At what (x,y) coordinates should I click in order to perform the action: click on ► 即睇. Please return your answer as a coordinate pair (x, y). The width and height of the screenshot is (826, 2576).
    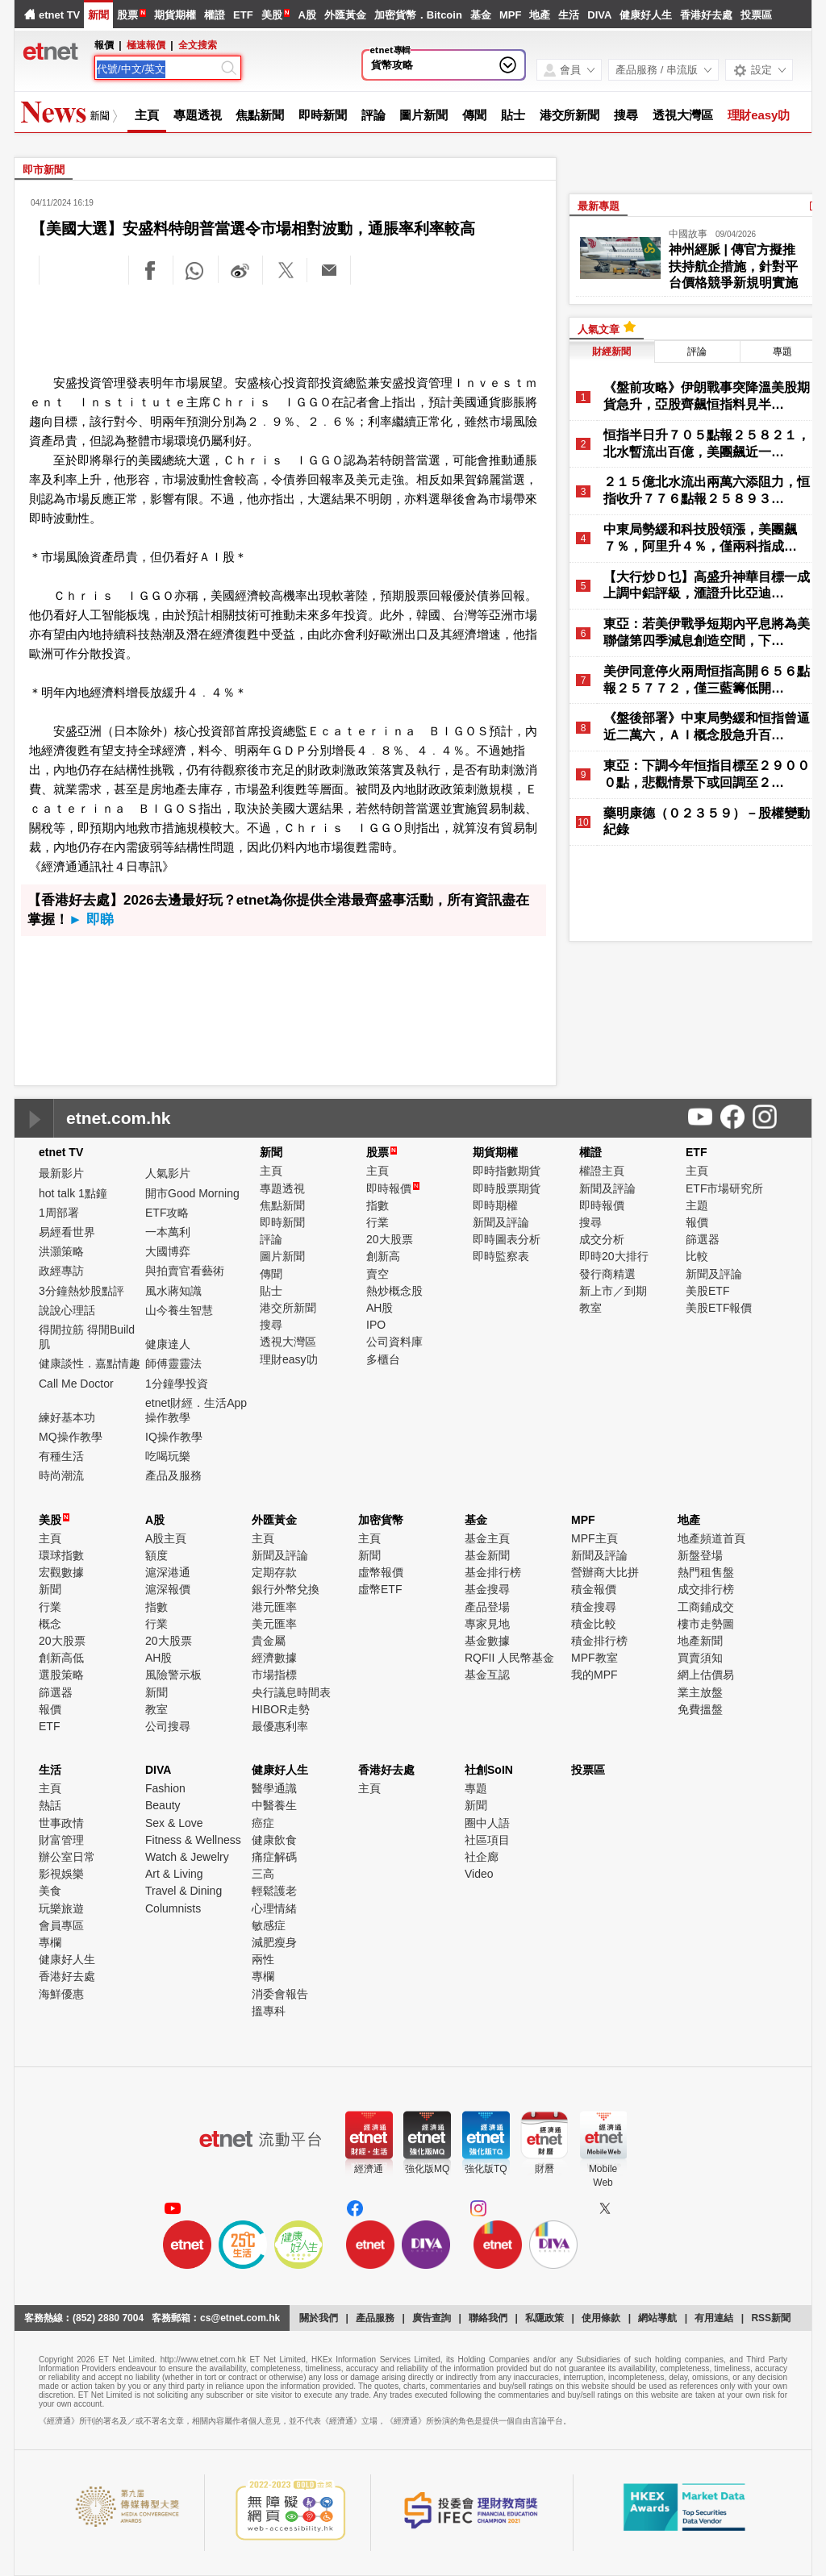
    Looking at the image, I should click on (91, 919).